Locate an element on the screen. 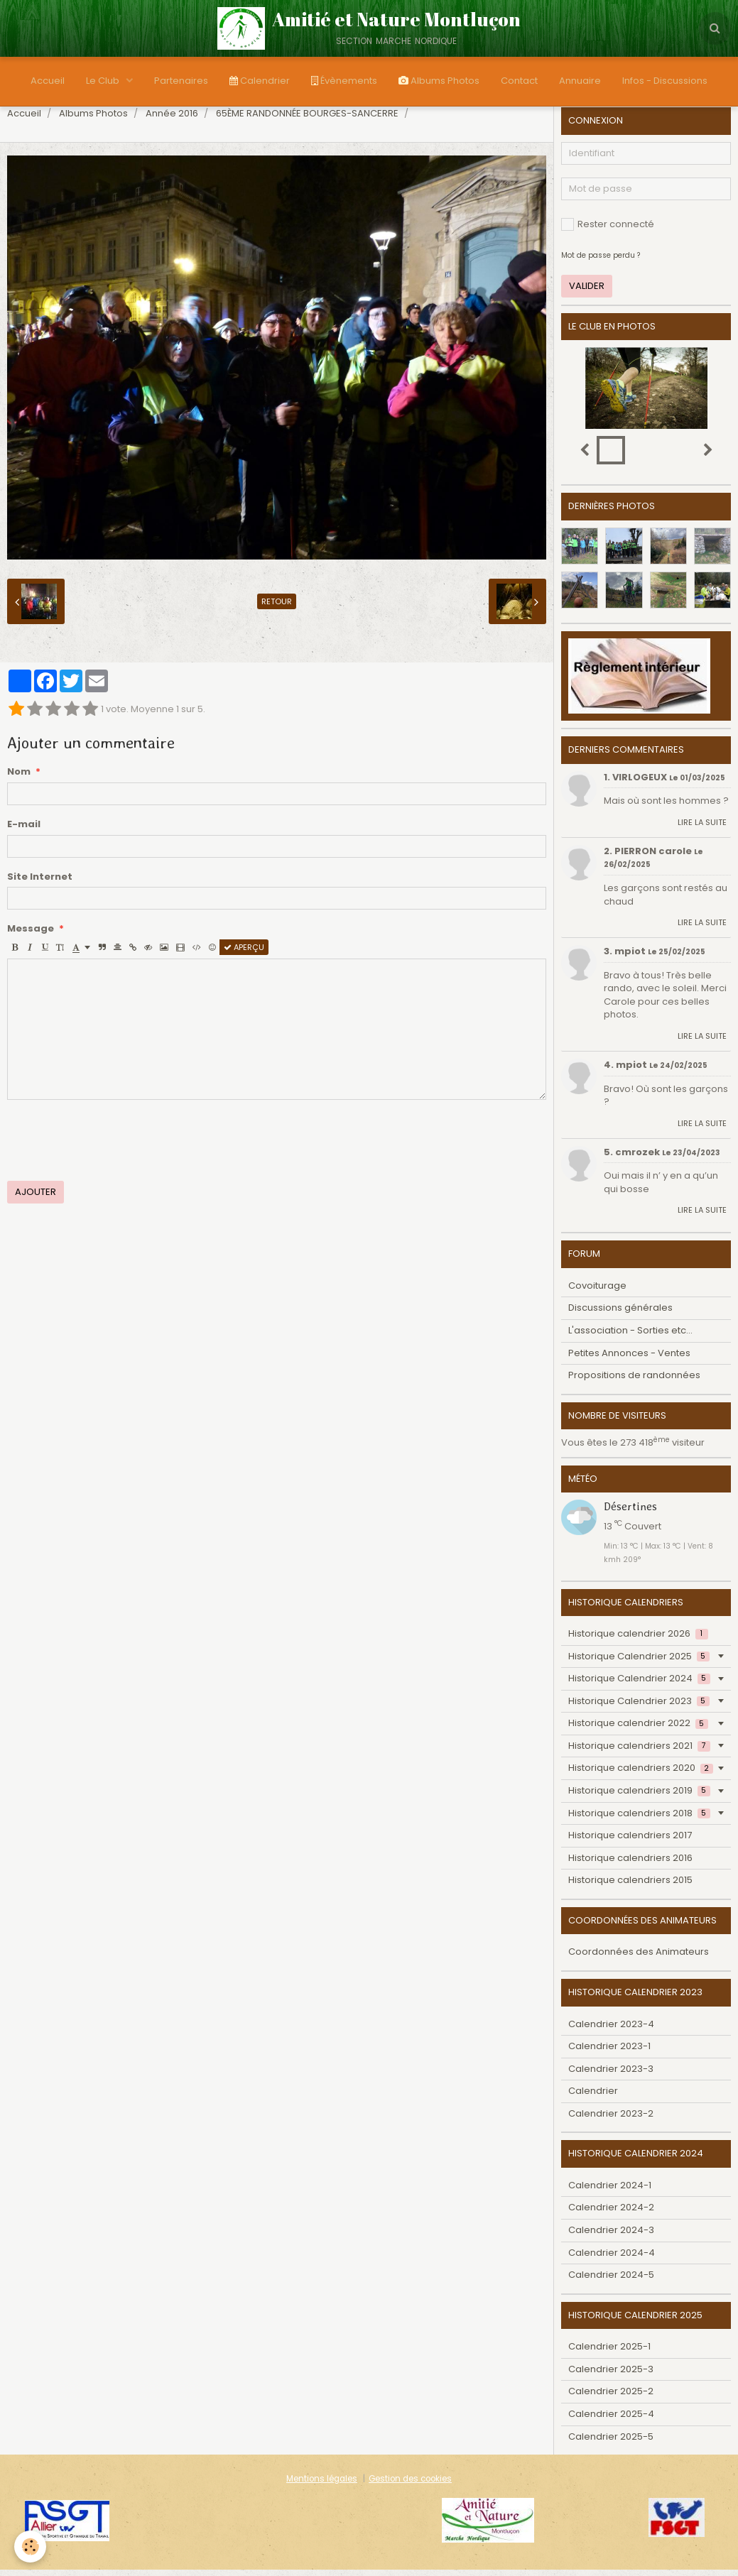 Image resolution: width=738 pixels, height=2576 pixels. Calendrier 2024-2 is located at coordinates (611, 2213).